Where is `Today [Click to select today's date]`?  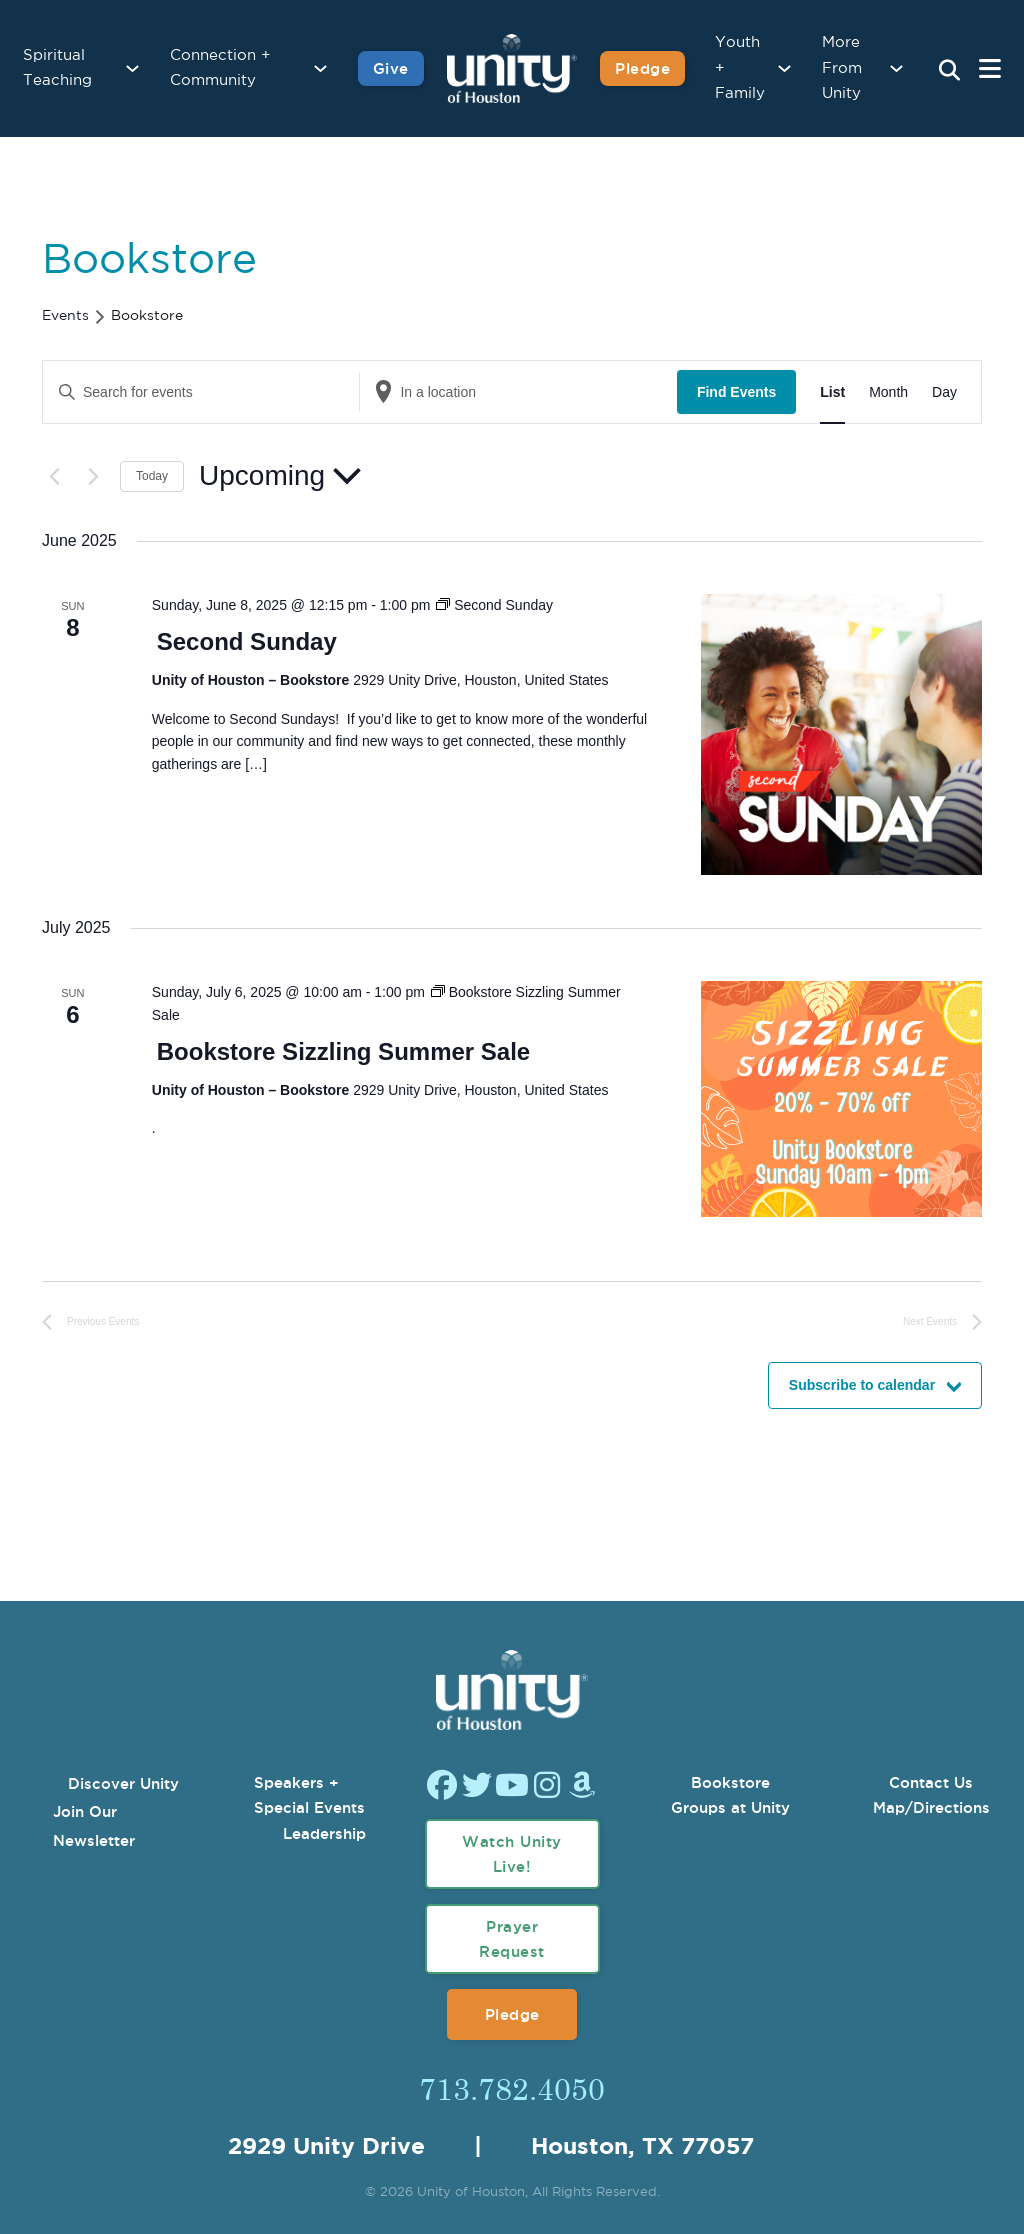 Today [Click to select today's date] is located at coordinates (152, 476).